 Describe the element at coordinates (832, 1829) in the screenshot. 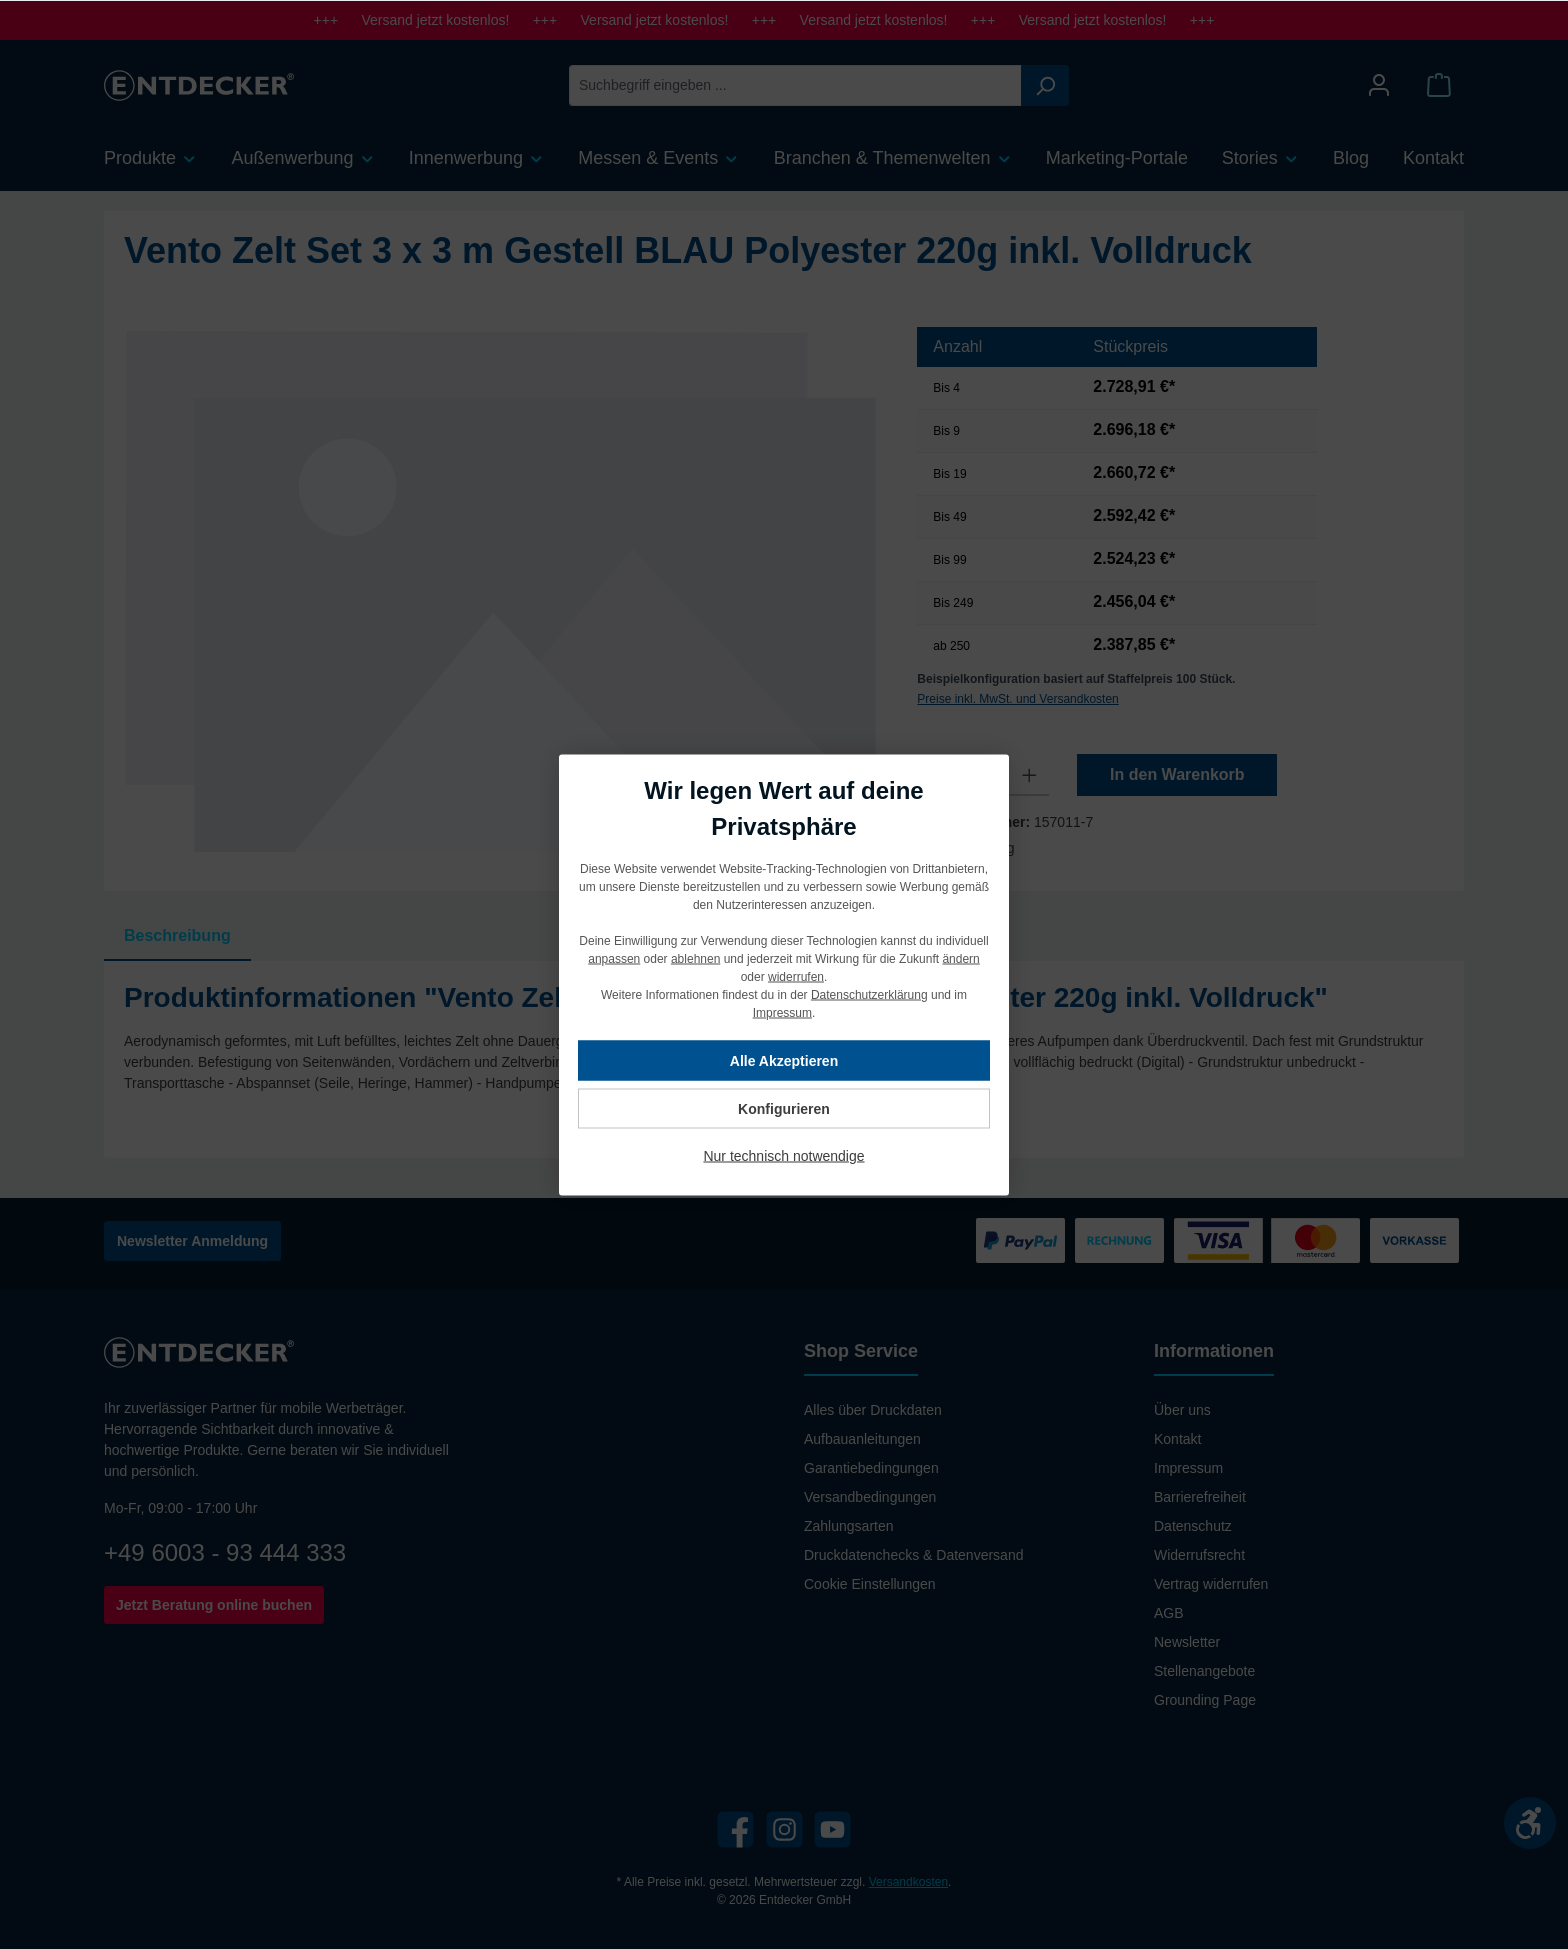

I see `[YouTube]` at that location.